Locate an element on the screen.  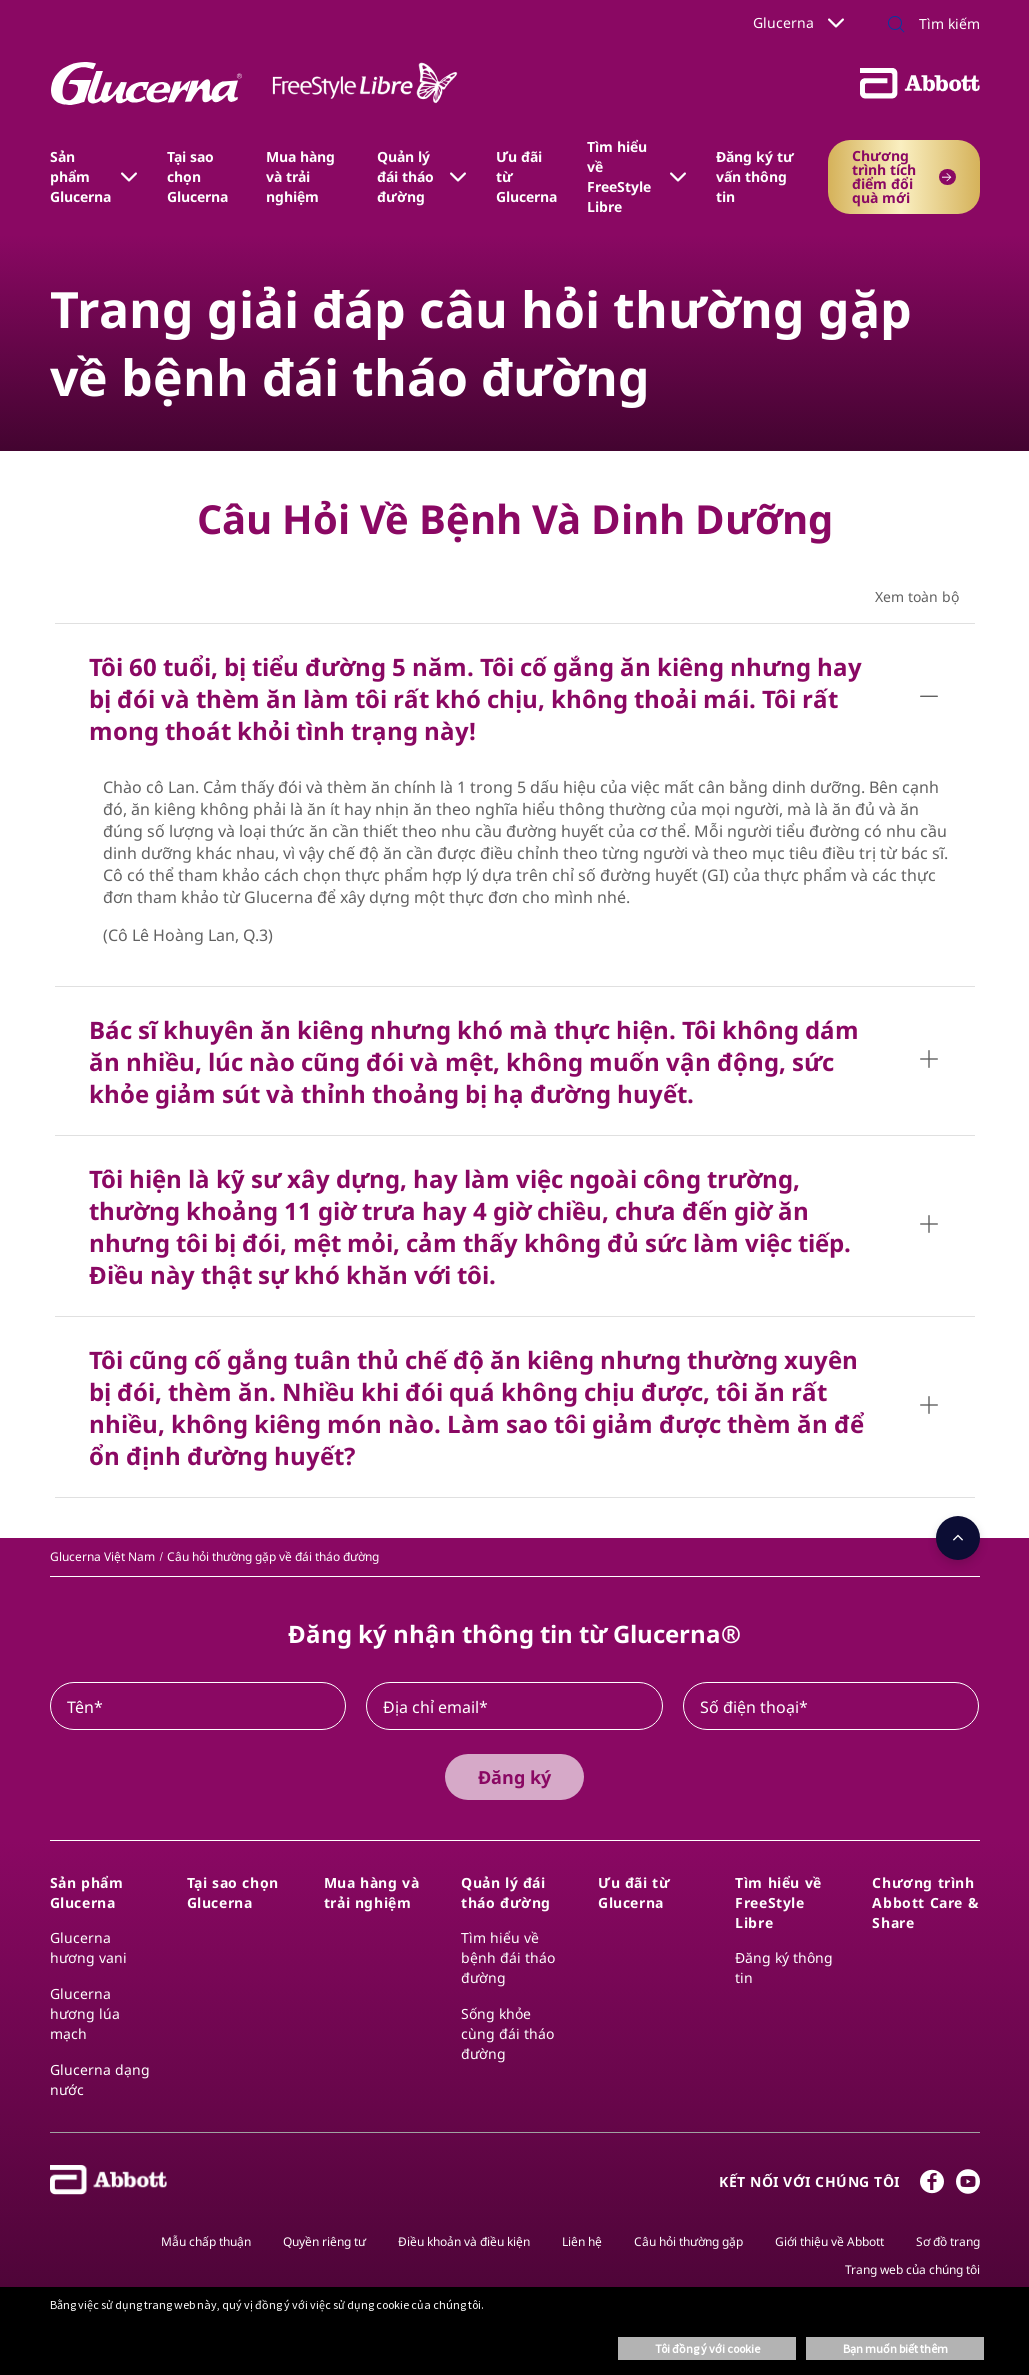
Tìm hiểu về bệnh đái tháo đường is located at coordinates (508, 1957).